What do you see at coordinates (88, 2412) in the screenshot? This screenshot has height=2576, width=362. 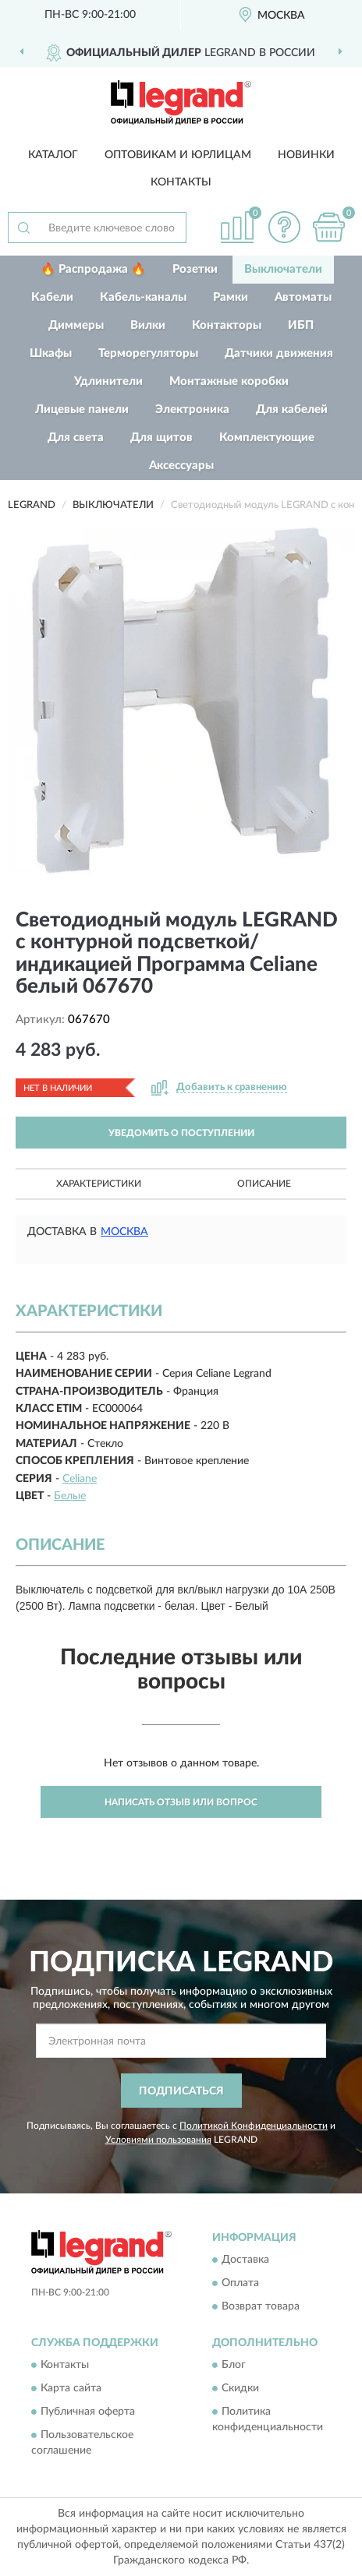 I see `Публичная оферта` at bounding box center [88, 2412].